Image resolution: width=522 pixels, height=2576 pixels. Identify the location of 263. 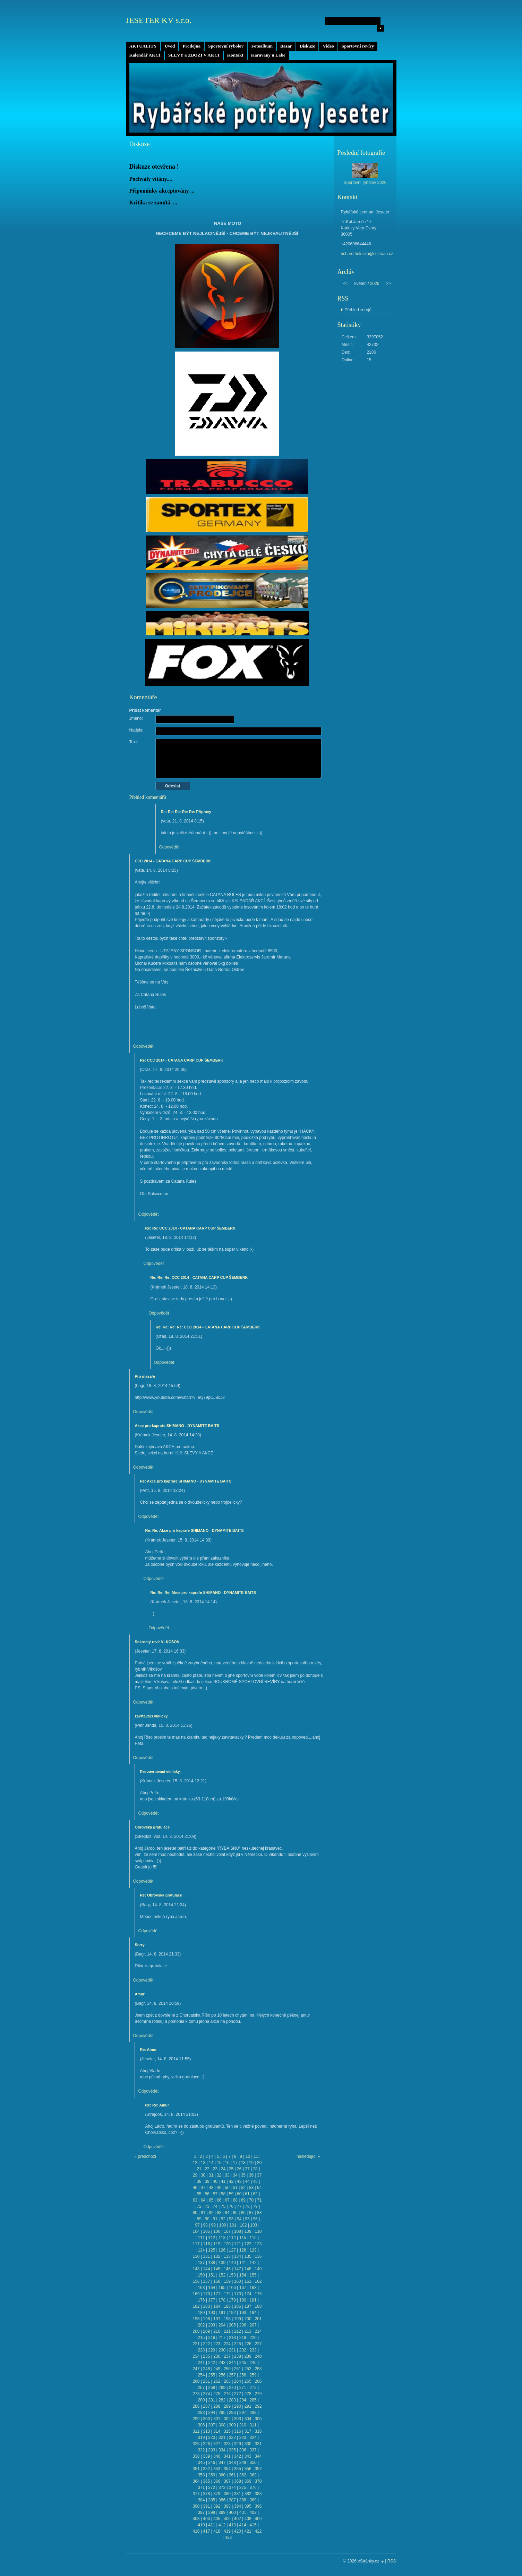
(227, 2381).